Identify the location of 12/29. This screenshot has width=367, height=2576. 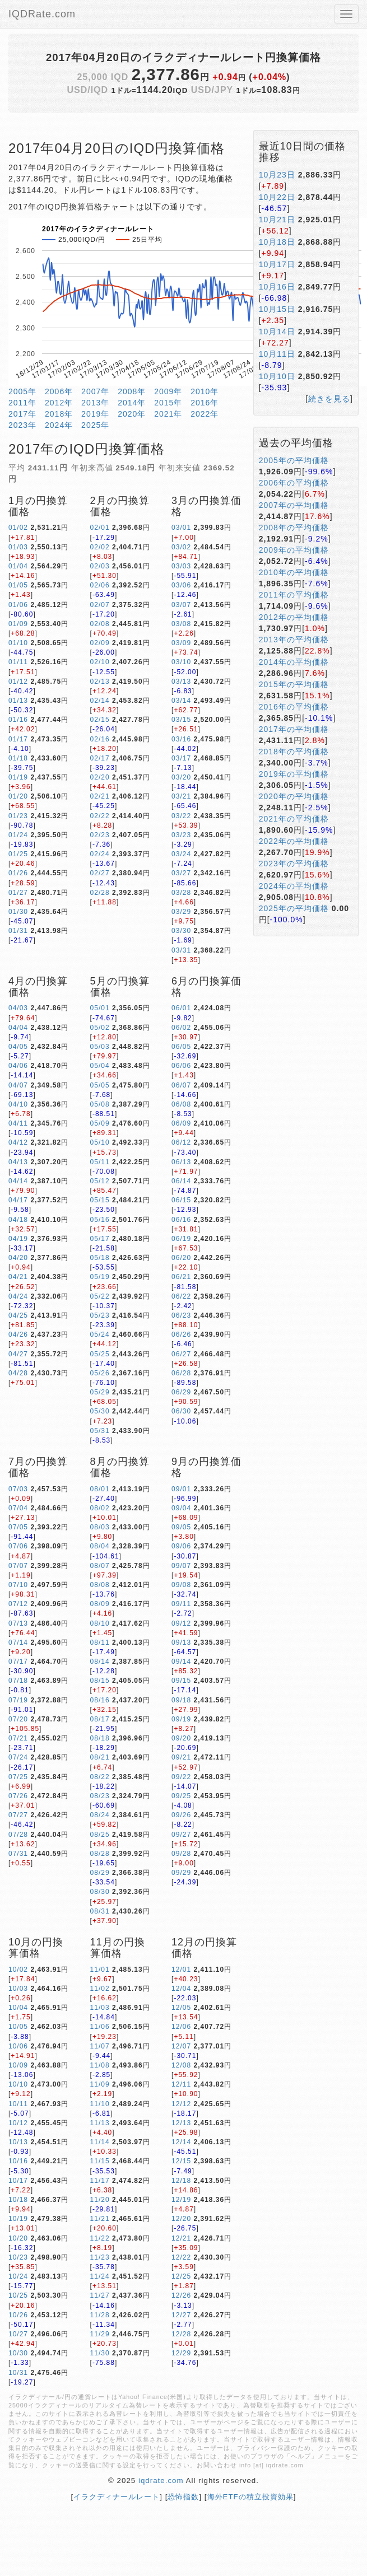
(181, 2353).